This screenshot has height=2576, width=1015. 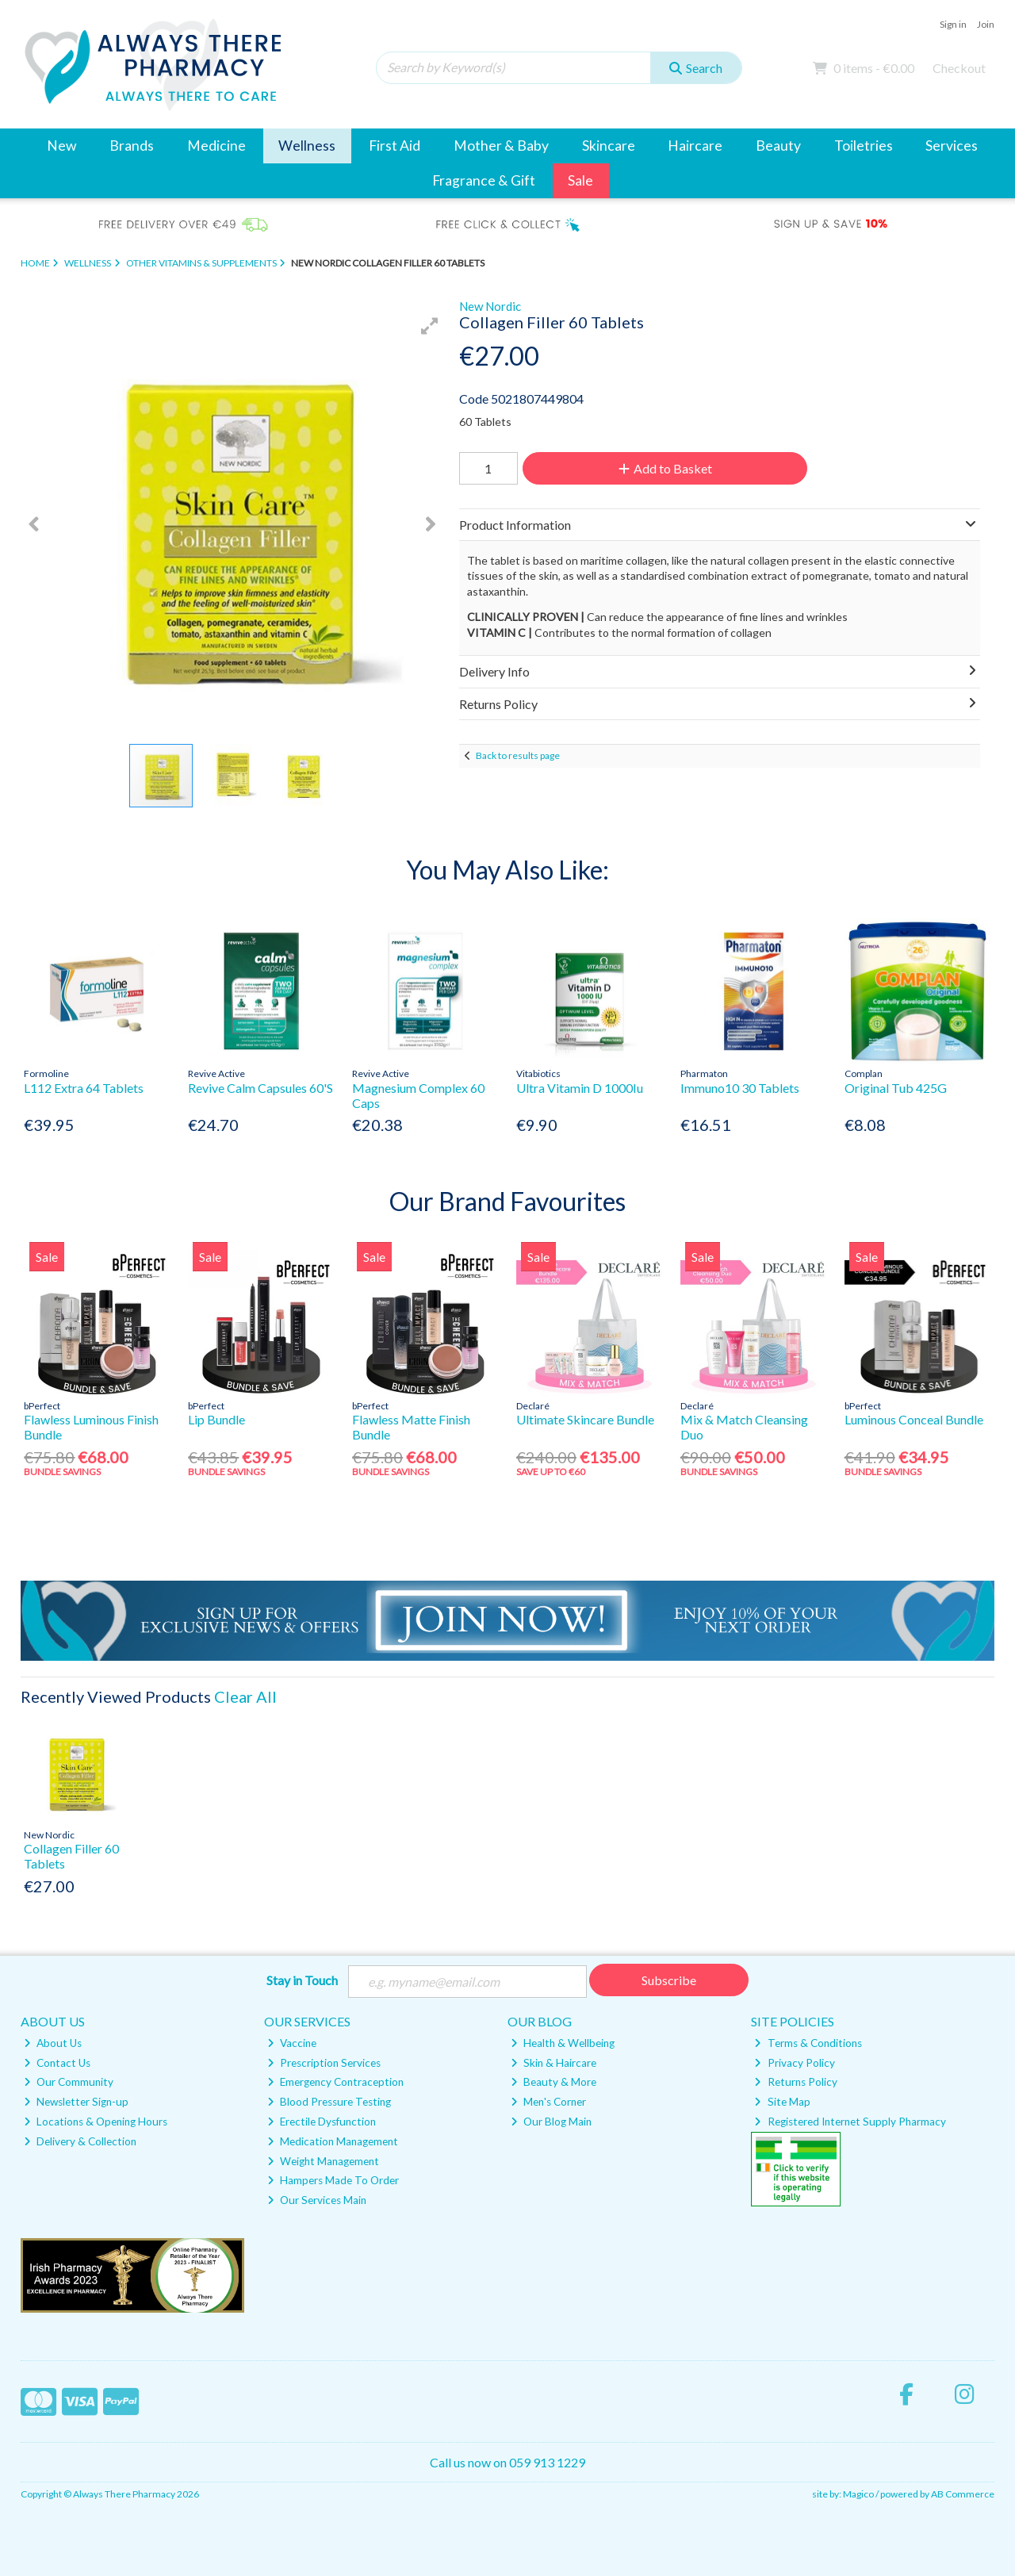 I want to click on L112 Extra 64 Tablets, so click(x=84, y=1087).